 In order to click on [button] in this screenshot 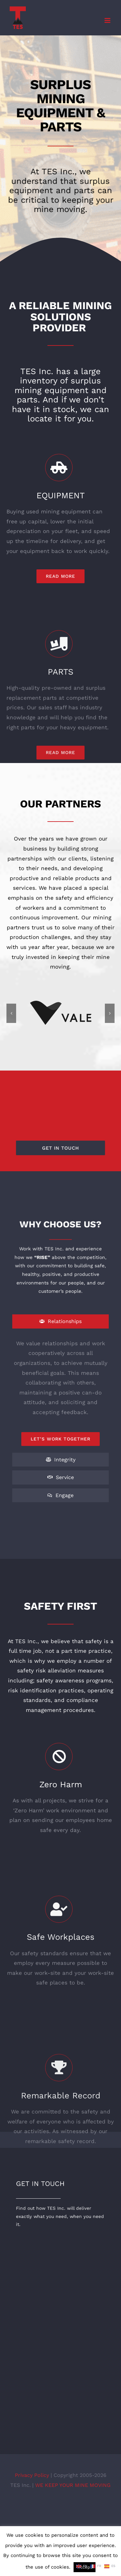, I will do `click(11, 1013)`.